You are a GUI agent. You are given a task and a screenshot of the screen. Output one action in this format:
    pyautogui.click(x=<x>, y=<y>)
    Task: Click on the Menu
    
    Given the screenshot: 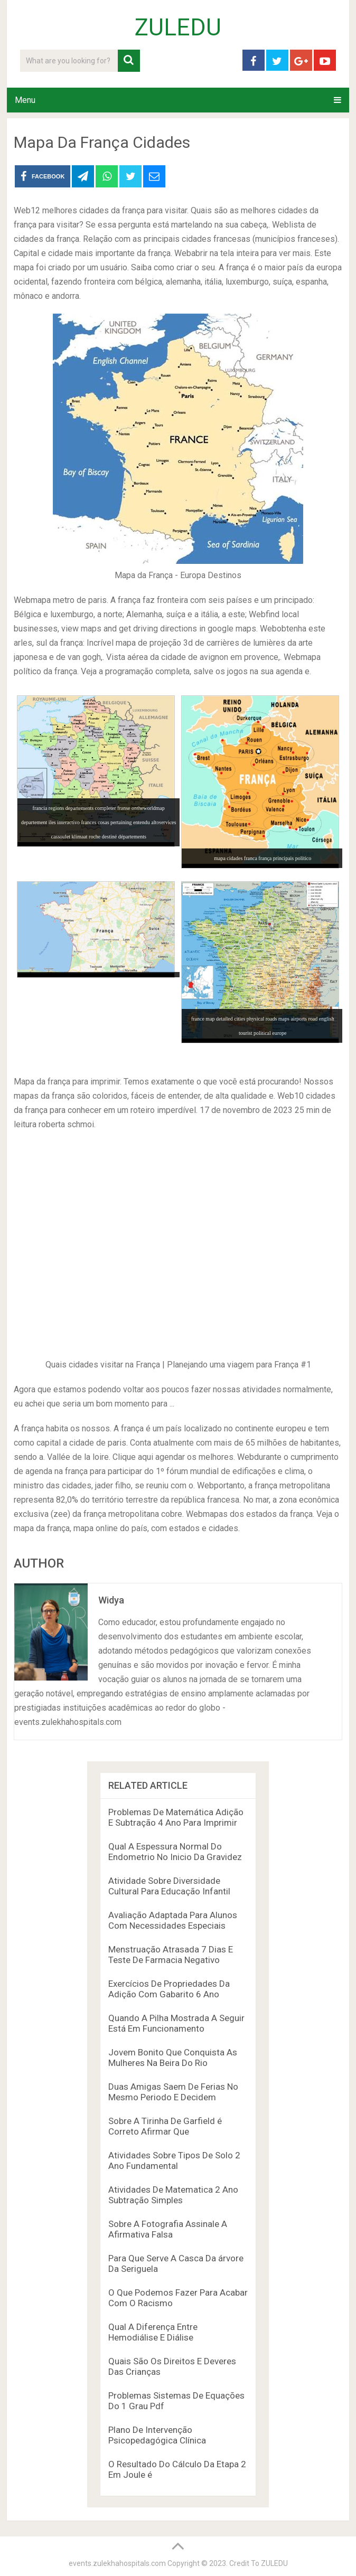 What is the action you would take?
    pyautogui.click(x=25, y=100)
    